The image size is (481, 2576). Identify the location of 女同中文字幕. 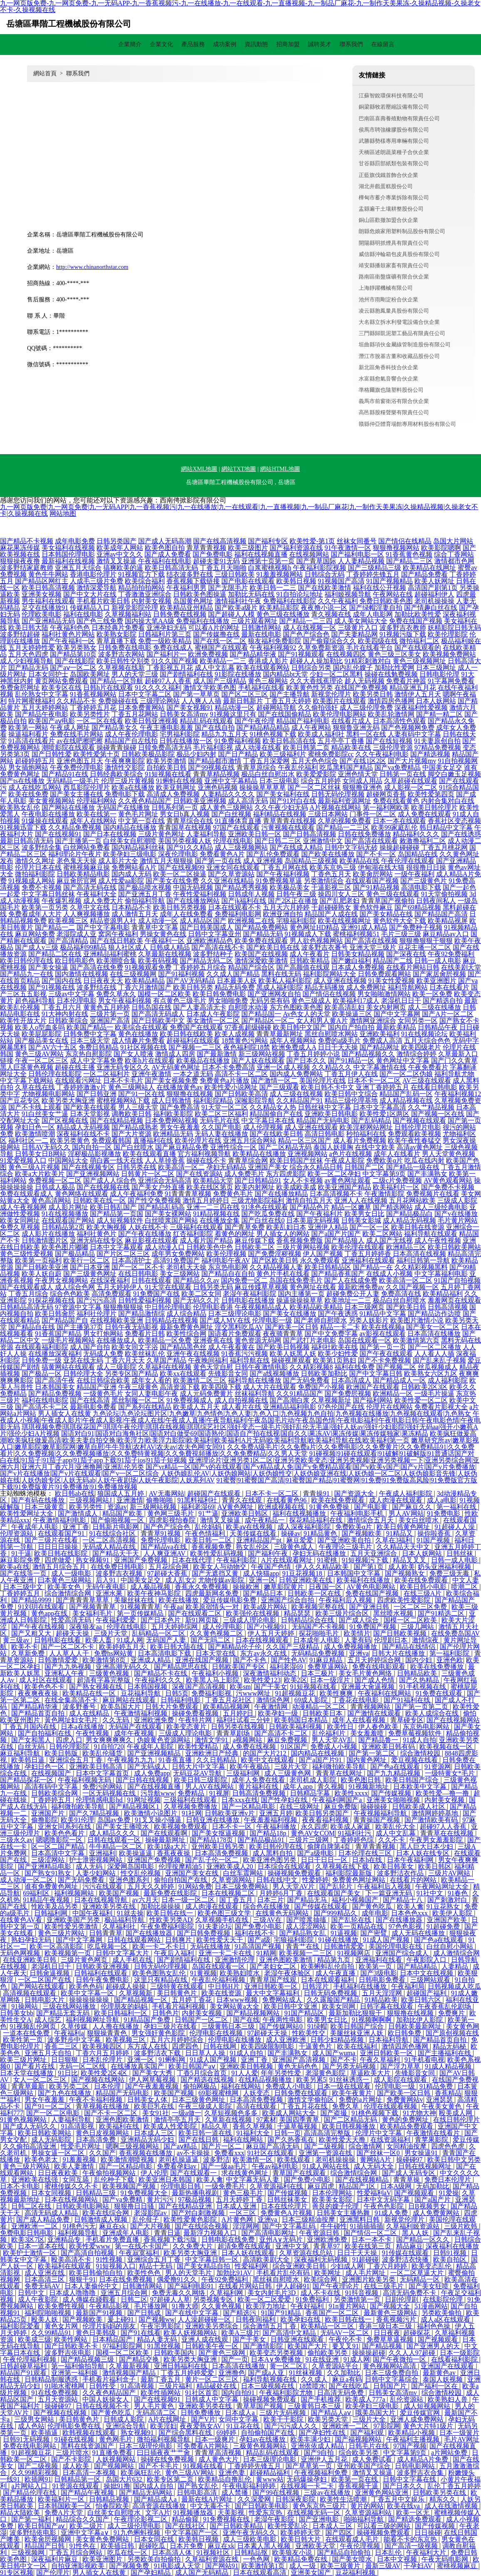
(239, 2419).